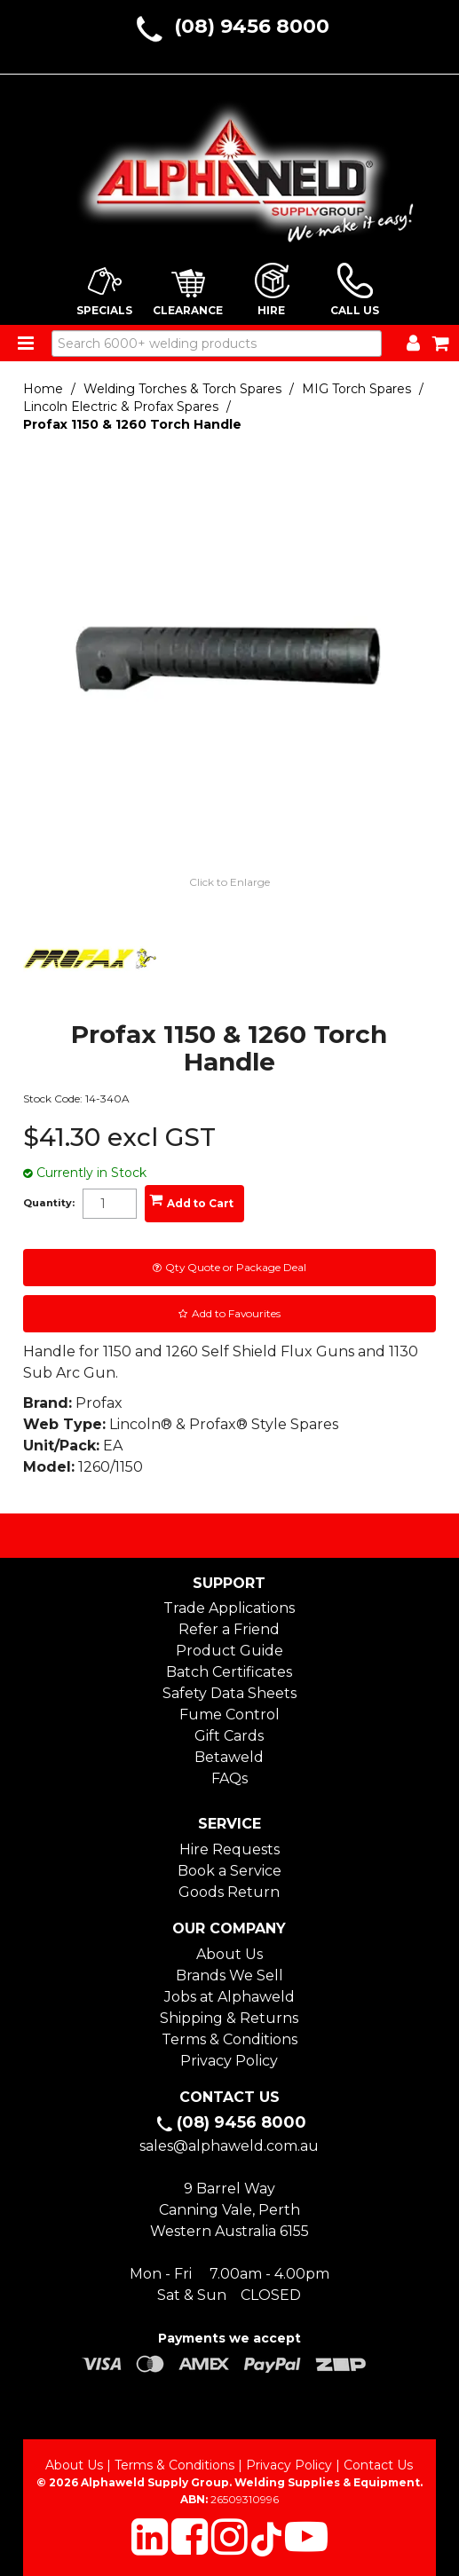 The height and width of the screenshot is (2576, 459). What do you see at coordinates (229, 1650) in the screenshot?
I see `Product Guide` at bounding box center [229, 1650].